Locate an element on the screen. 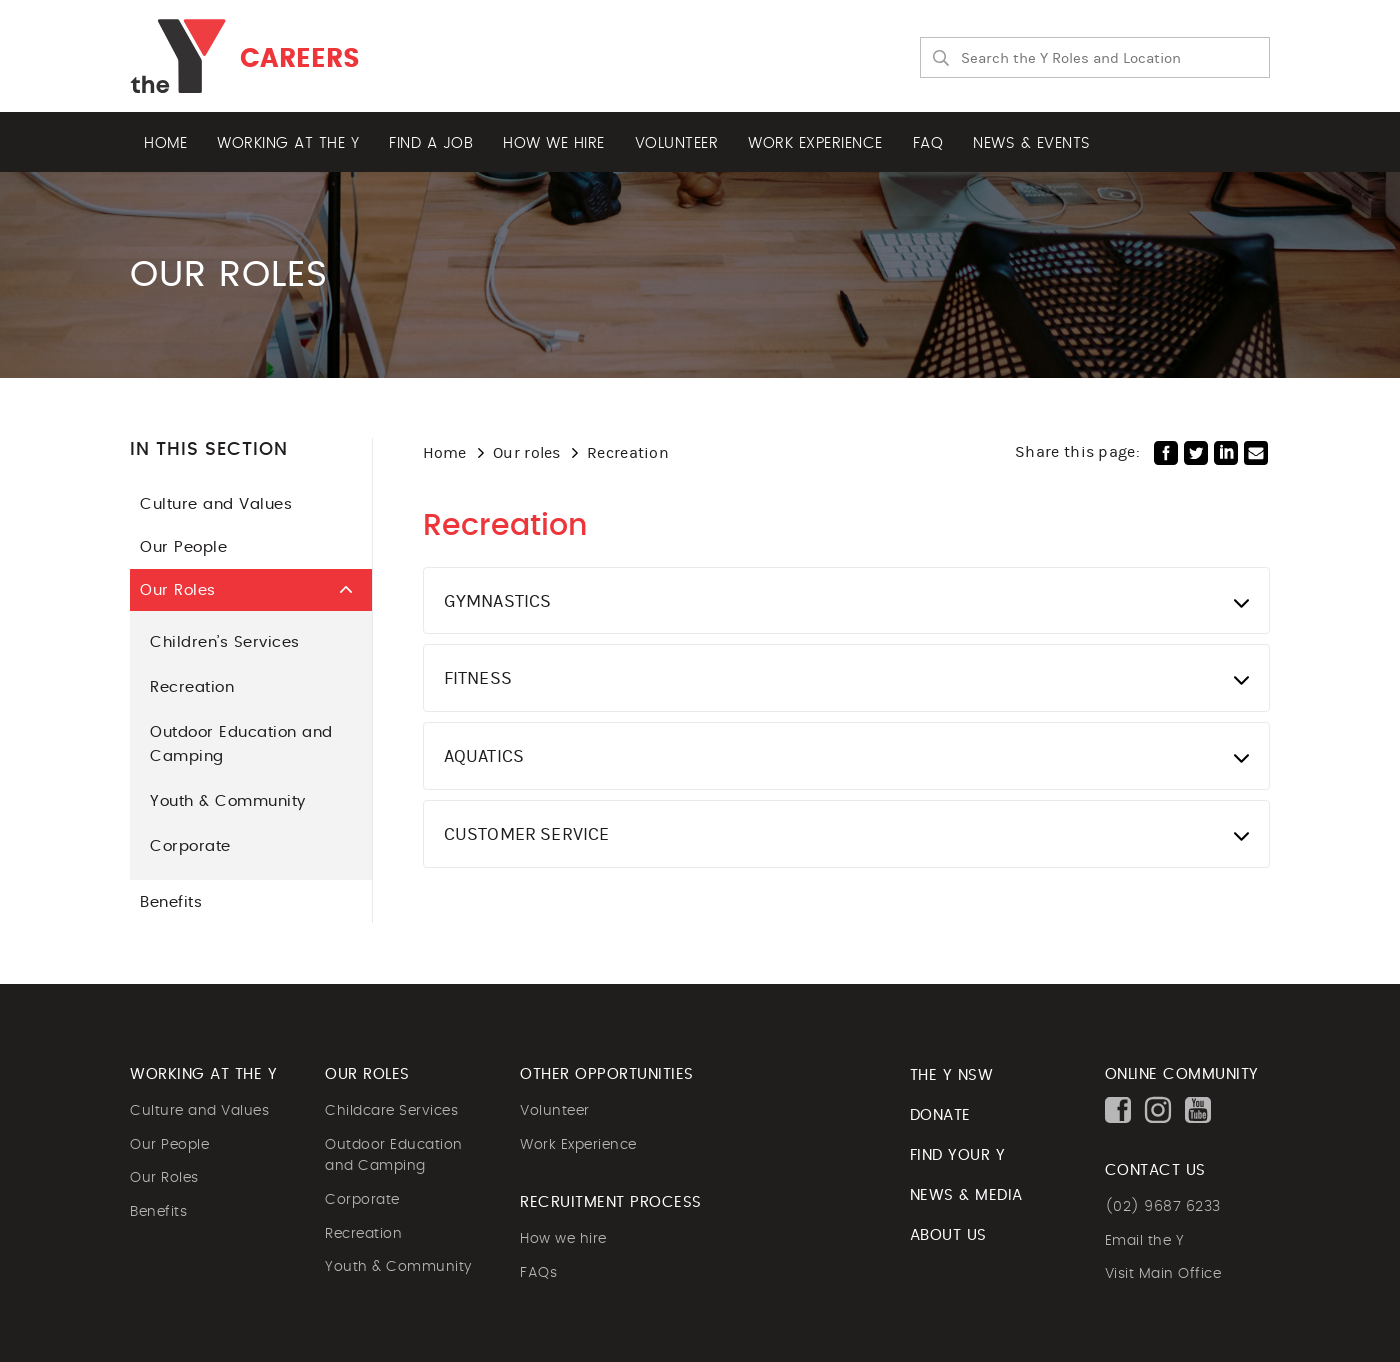 The width and height of the screenshot is (1400, 1362). FAQ is located at coordinates (928, 143).